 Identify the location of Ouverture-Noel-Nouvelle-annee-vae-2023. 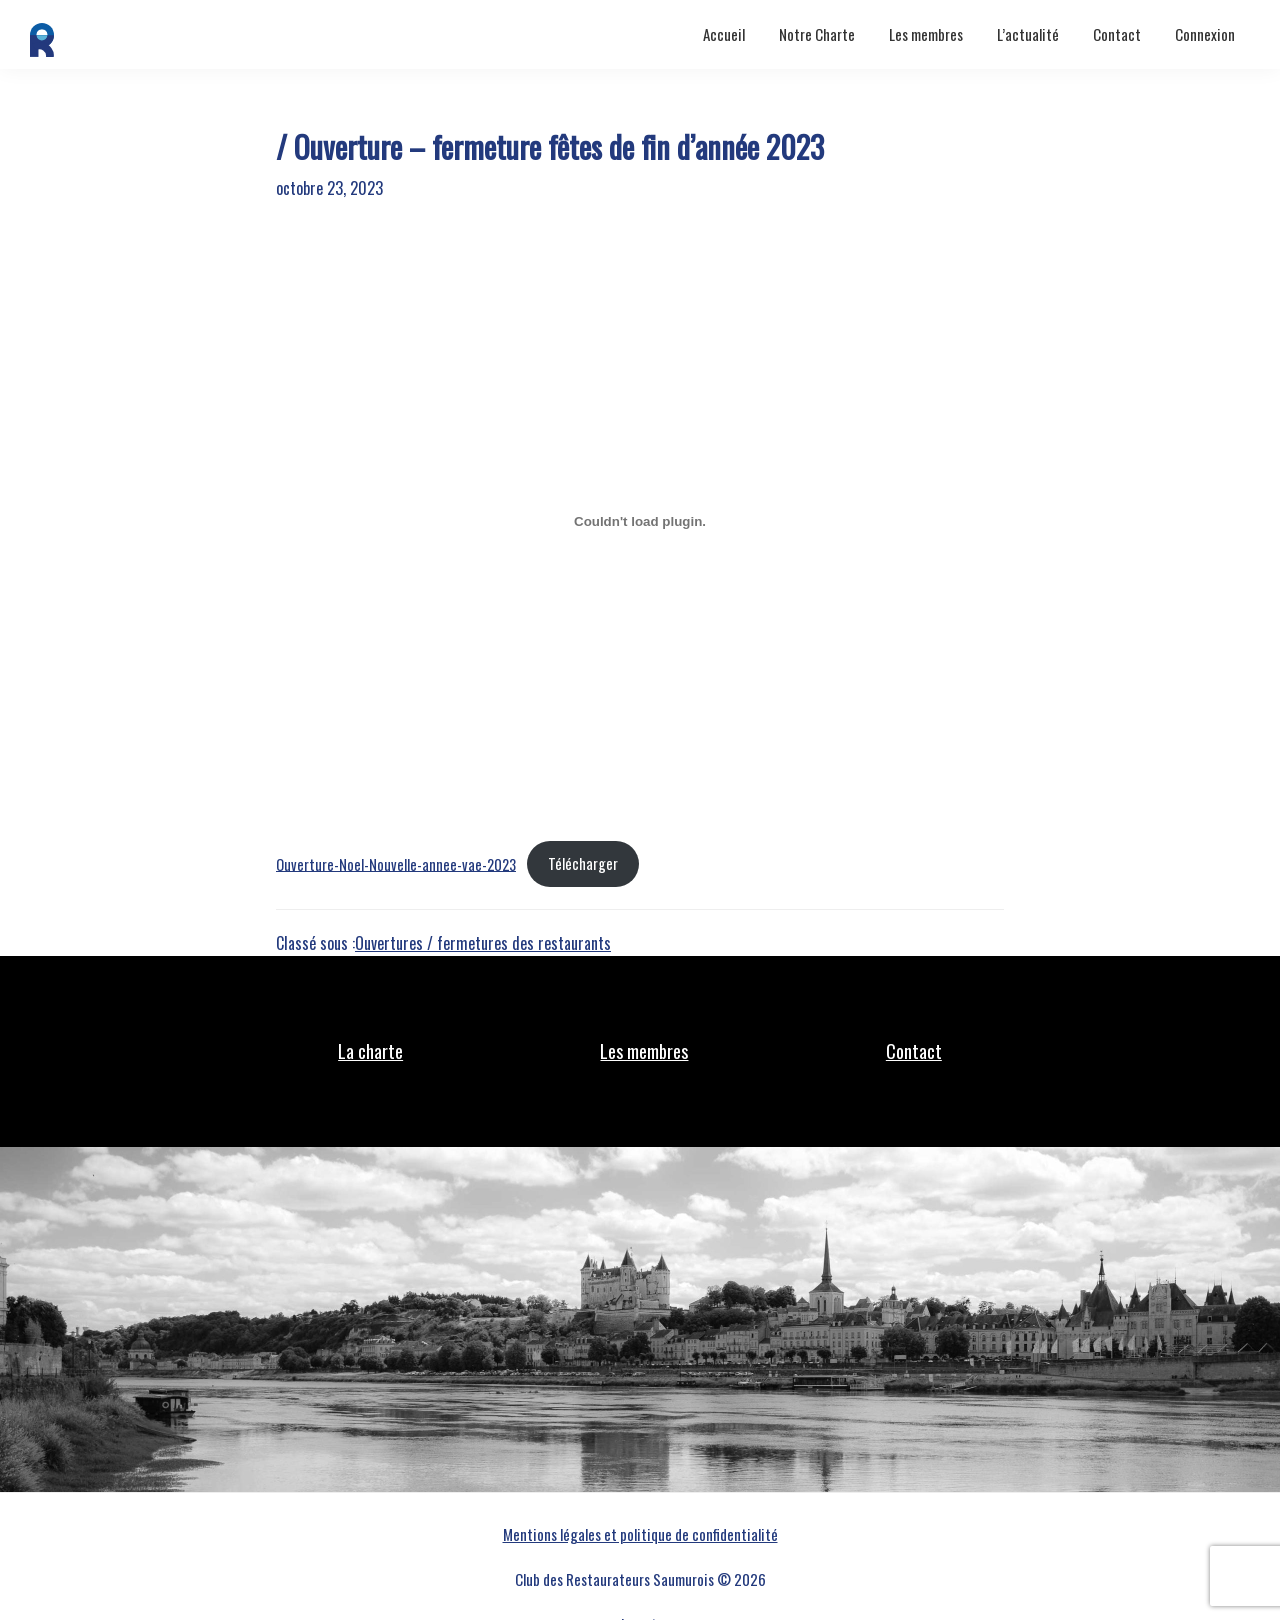
(396, 863).